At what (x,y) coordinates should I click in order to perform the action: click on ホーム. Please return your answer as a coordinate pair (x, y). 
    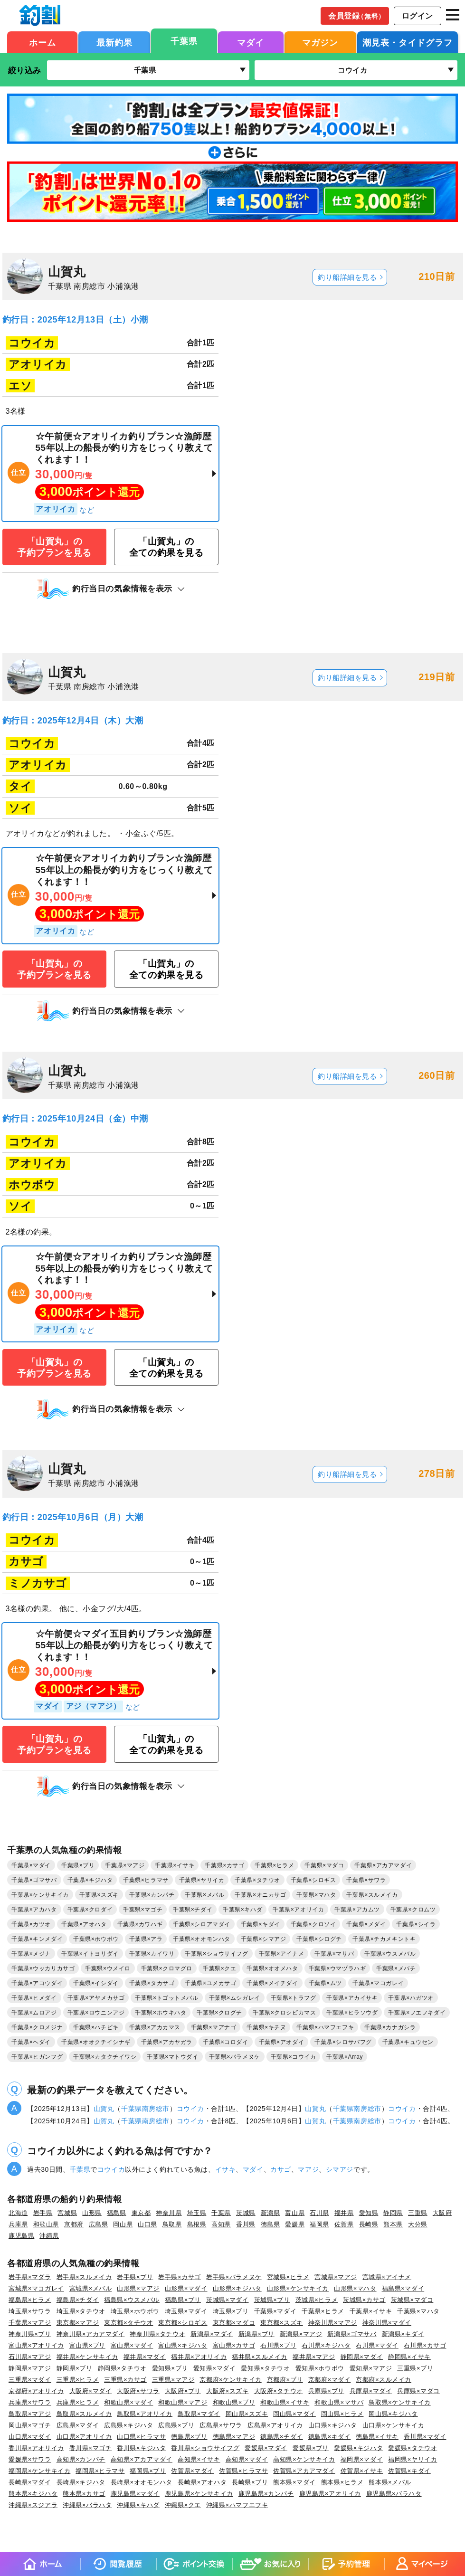
    Looking at the image, I should click on (42, 43).